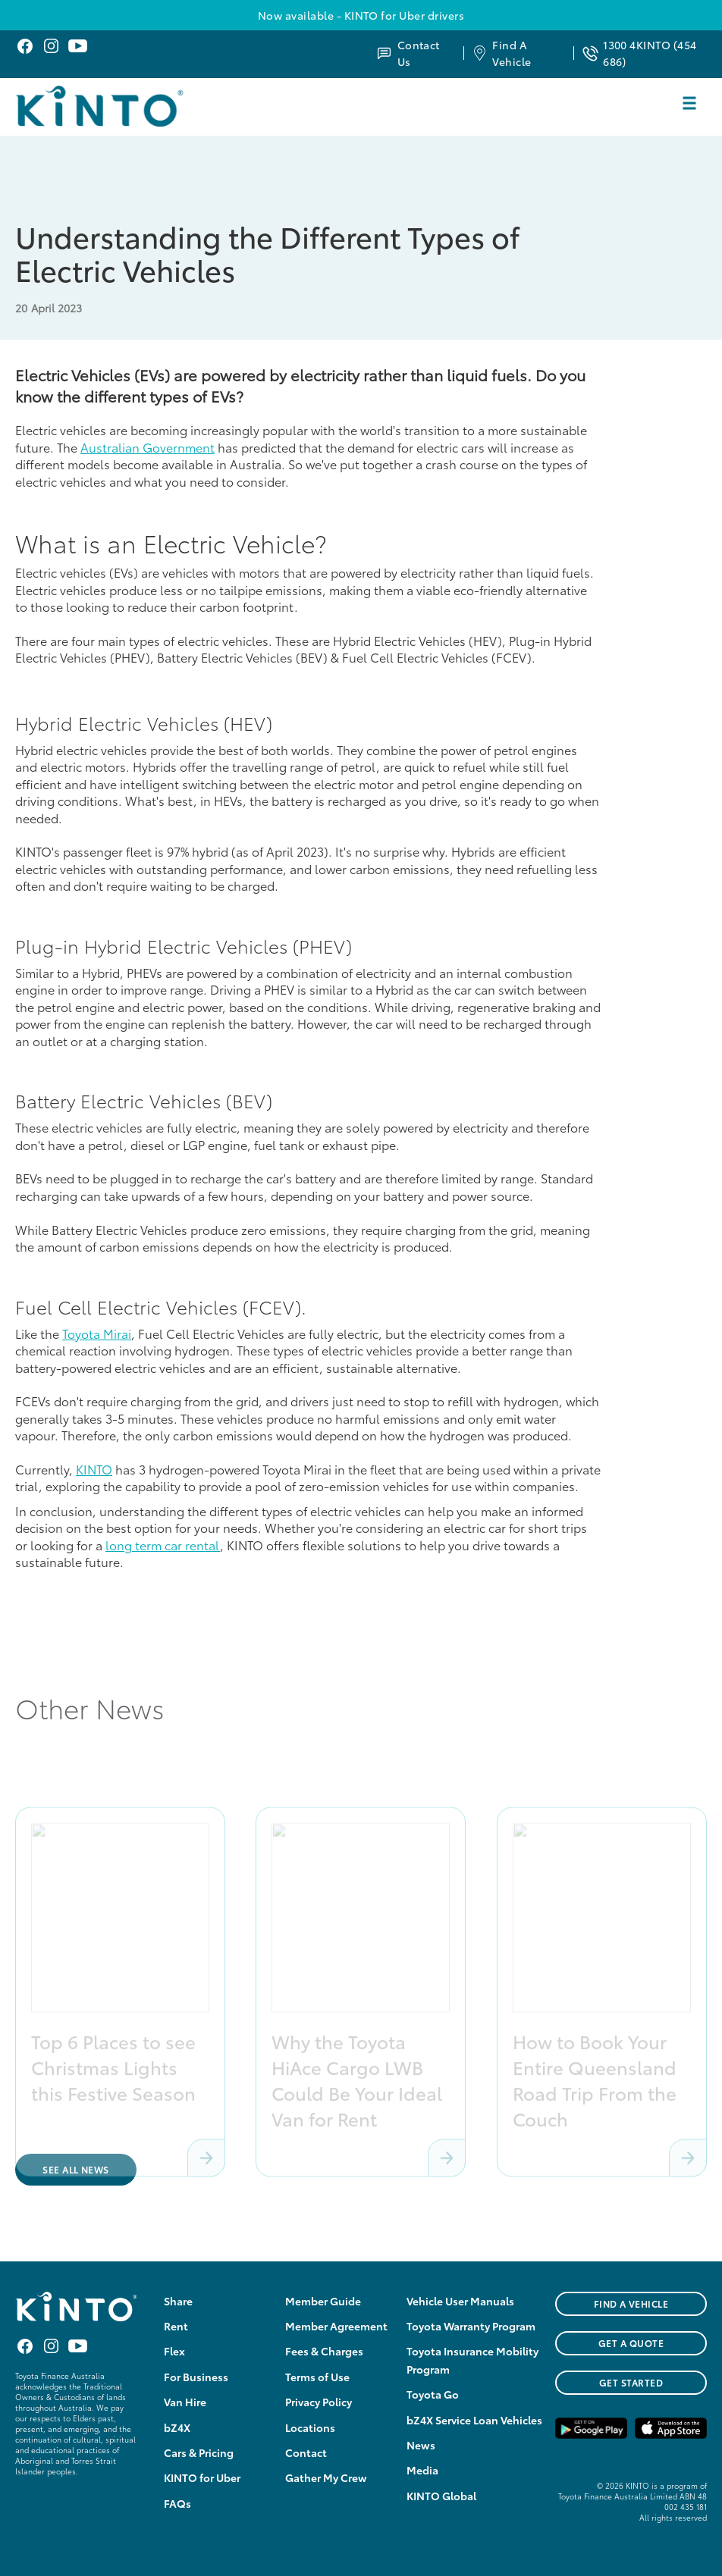 Image resolution: width=722 pixels, height=2576 pixels. Describe the element at coordinates (177, 2427) in the screenshot. I see `bZ4X` at that location.